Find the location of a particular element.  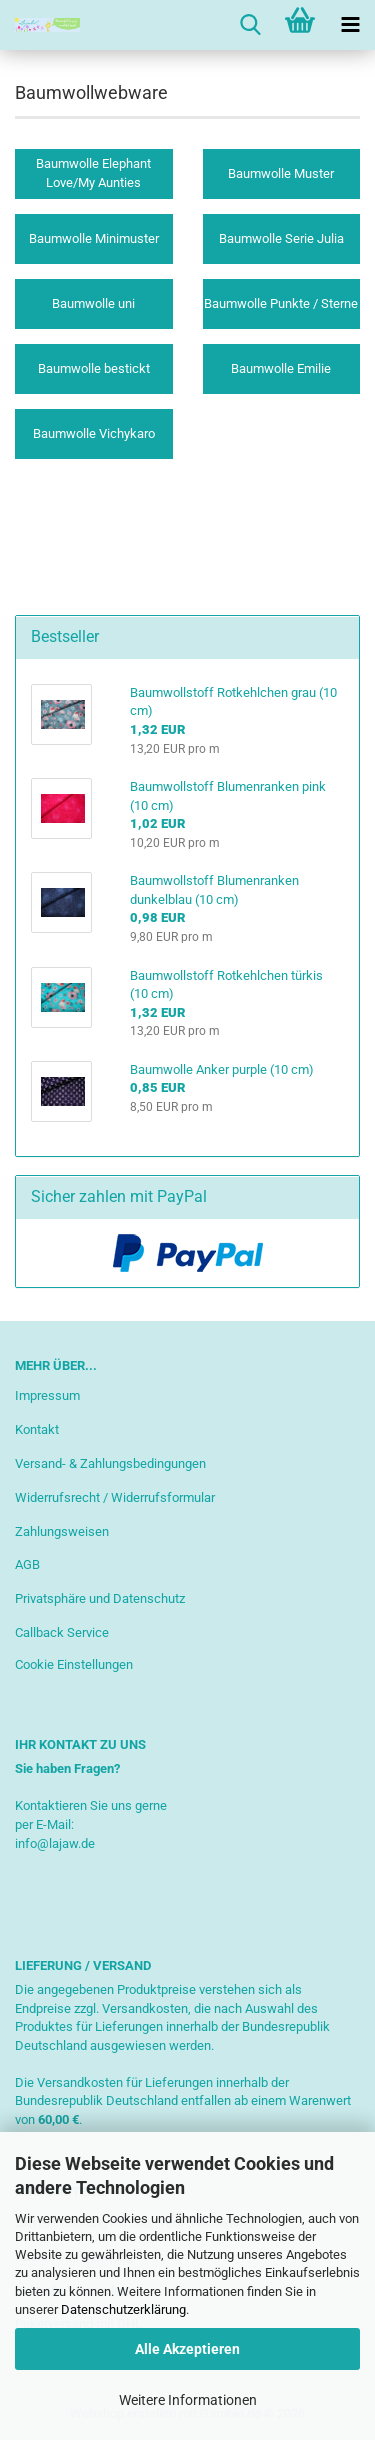

Datenschutzerklärung is located at coordinates (123, 2309).